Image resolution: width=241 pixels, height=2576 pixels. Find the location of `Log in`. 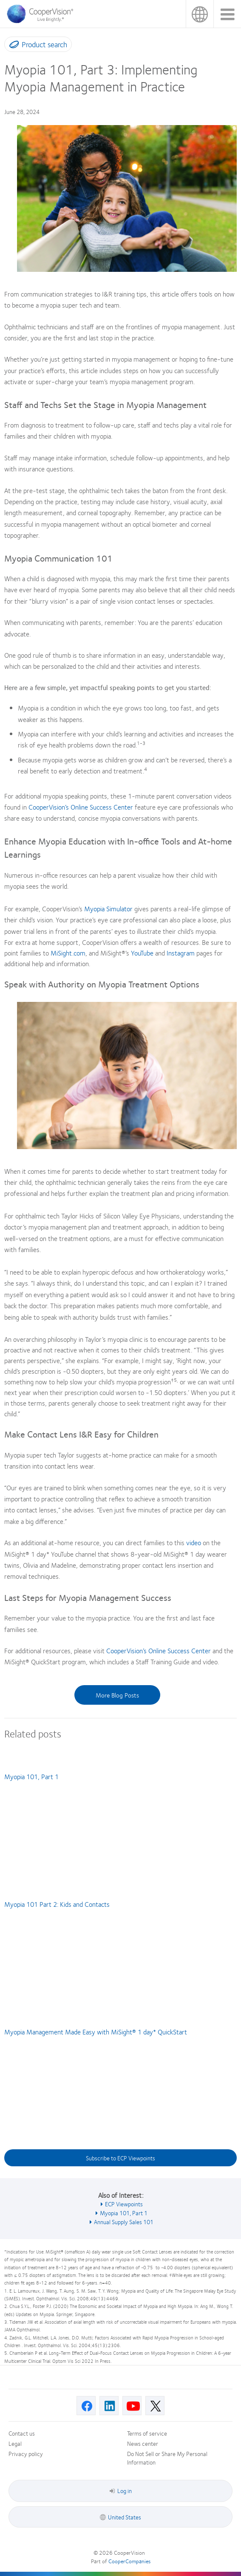

Log in is located at coordinates (121, 2490).